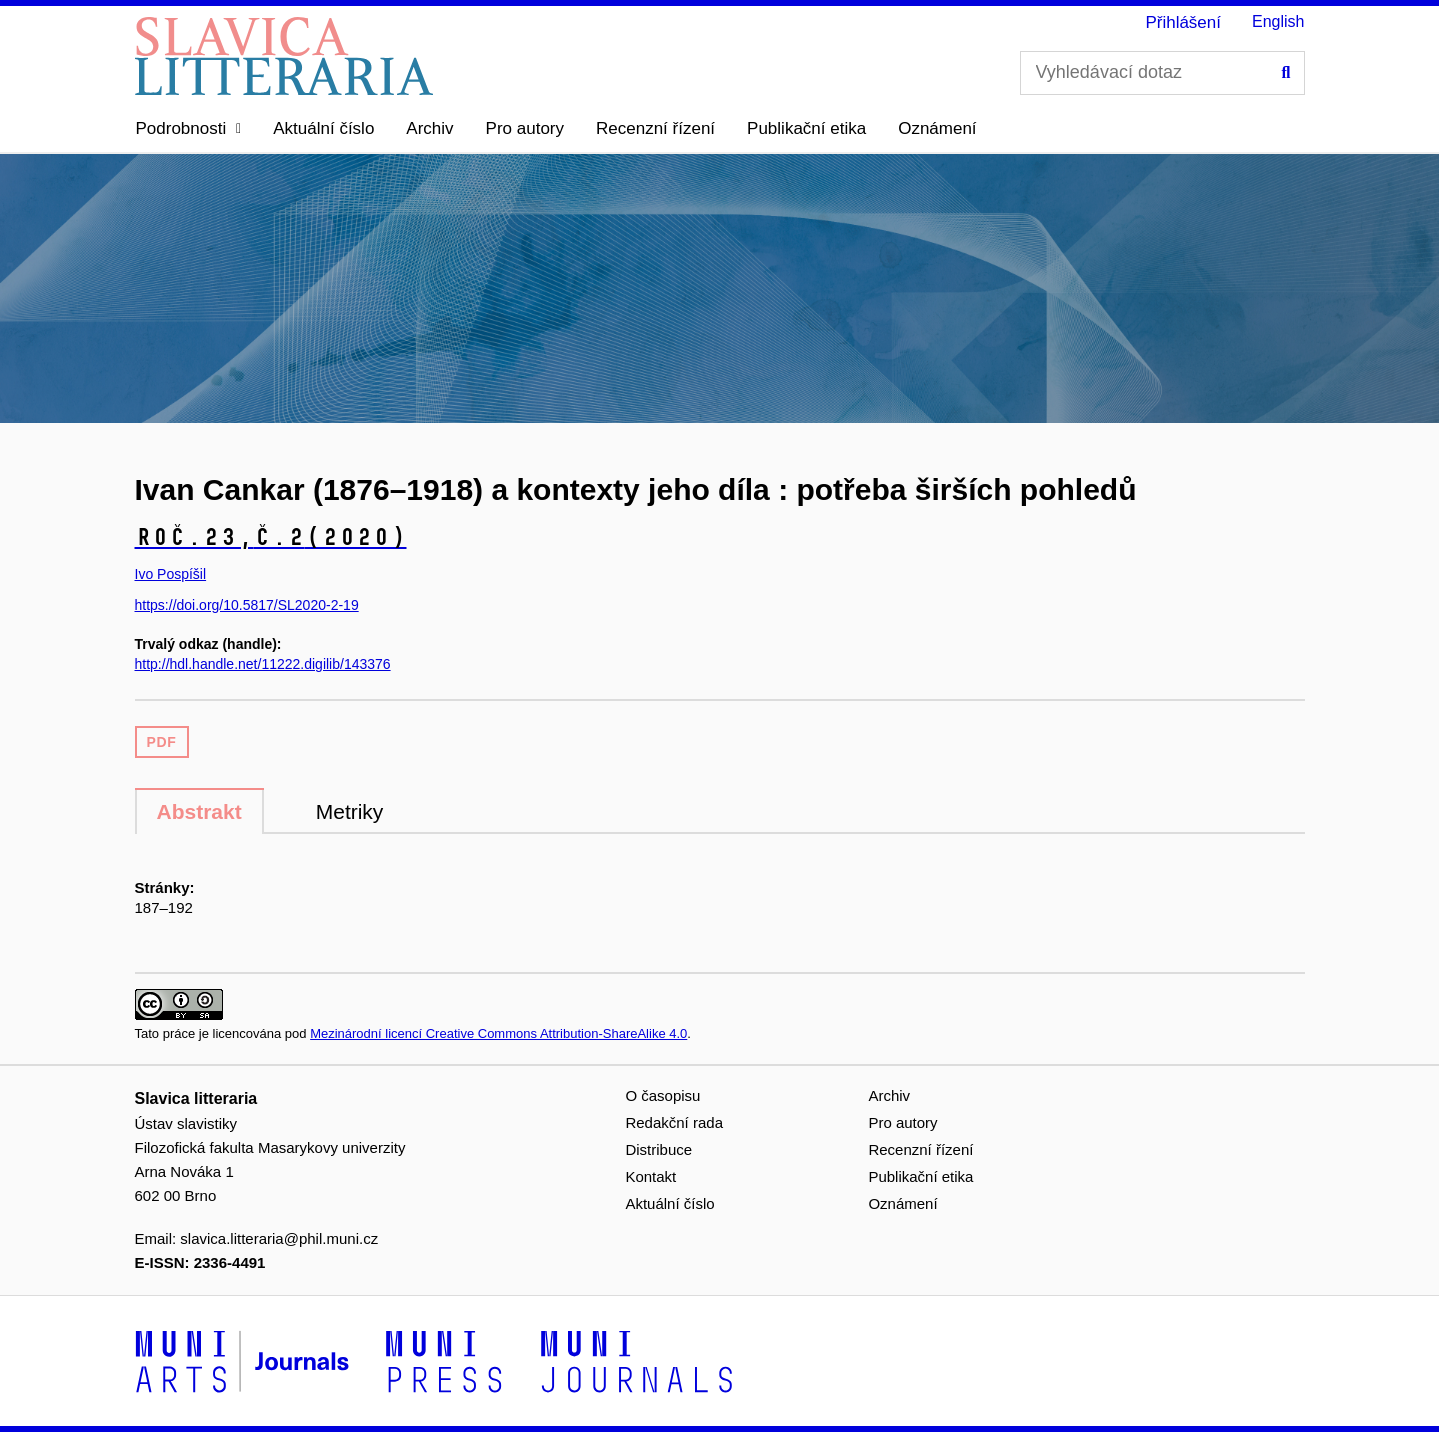  Describe the element at coordinates (937, 128) in the screenshot. I see `Oznámení` at that location.